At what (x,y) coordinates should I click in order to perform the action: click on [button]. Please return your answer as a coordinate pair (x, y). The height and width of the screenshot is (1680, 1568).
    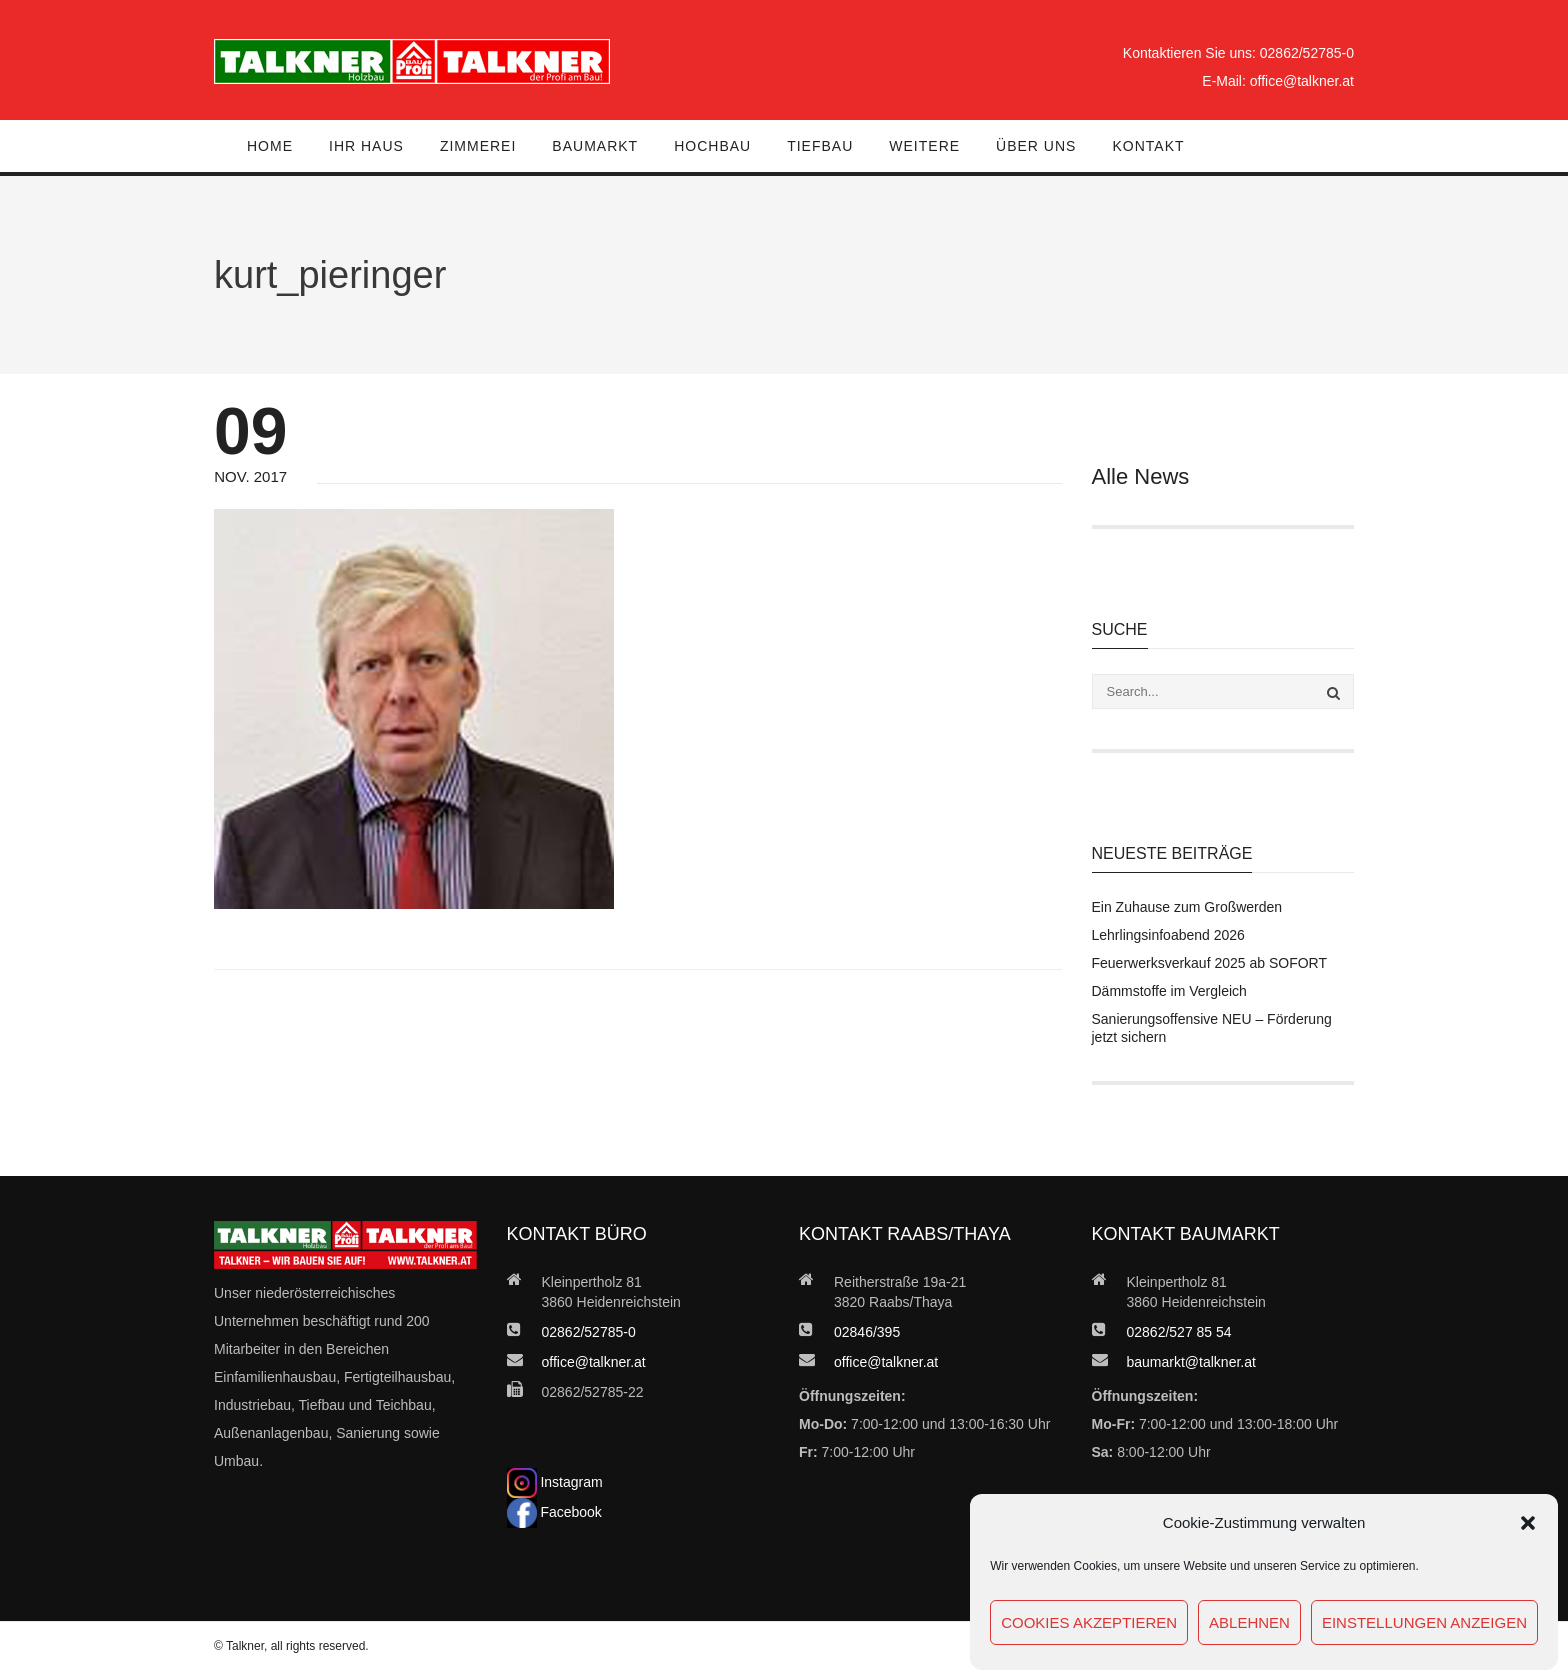
    Looking at the image, I should click on (1528, 1523).